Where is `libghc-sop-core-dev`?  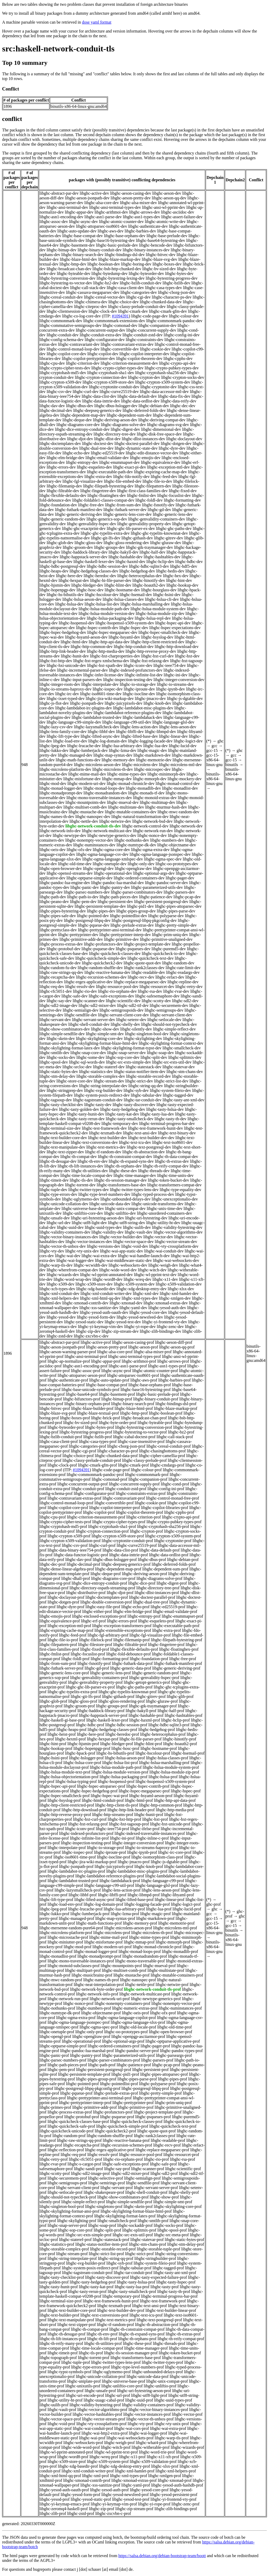
libghc-sop-core-dev is located at coordinates (122, 1057).